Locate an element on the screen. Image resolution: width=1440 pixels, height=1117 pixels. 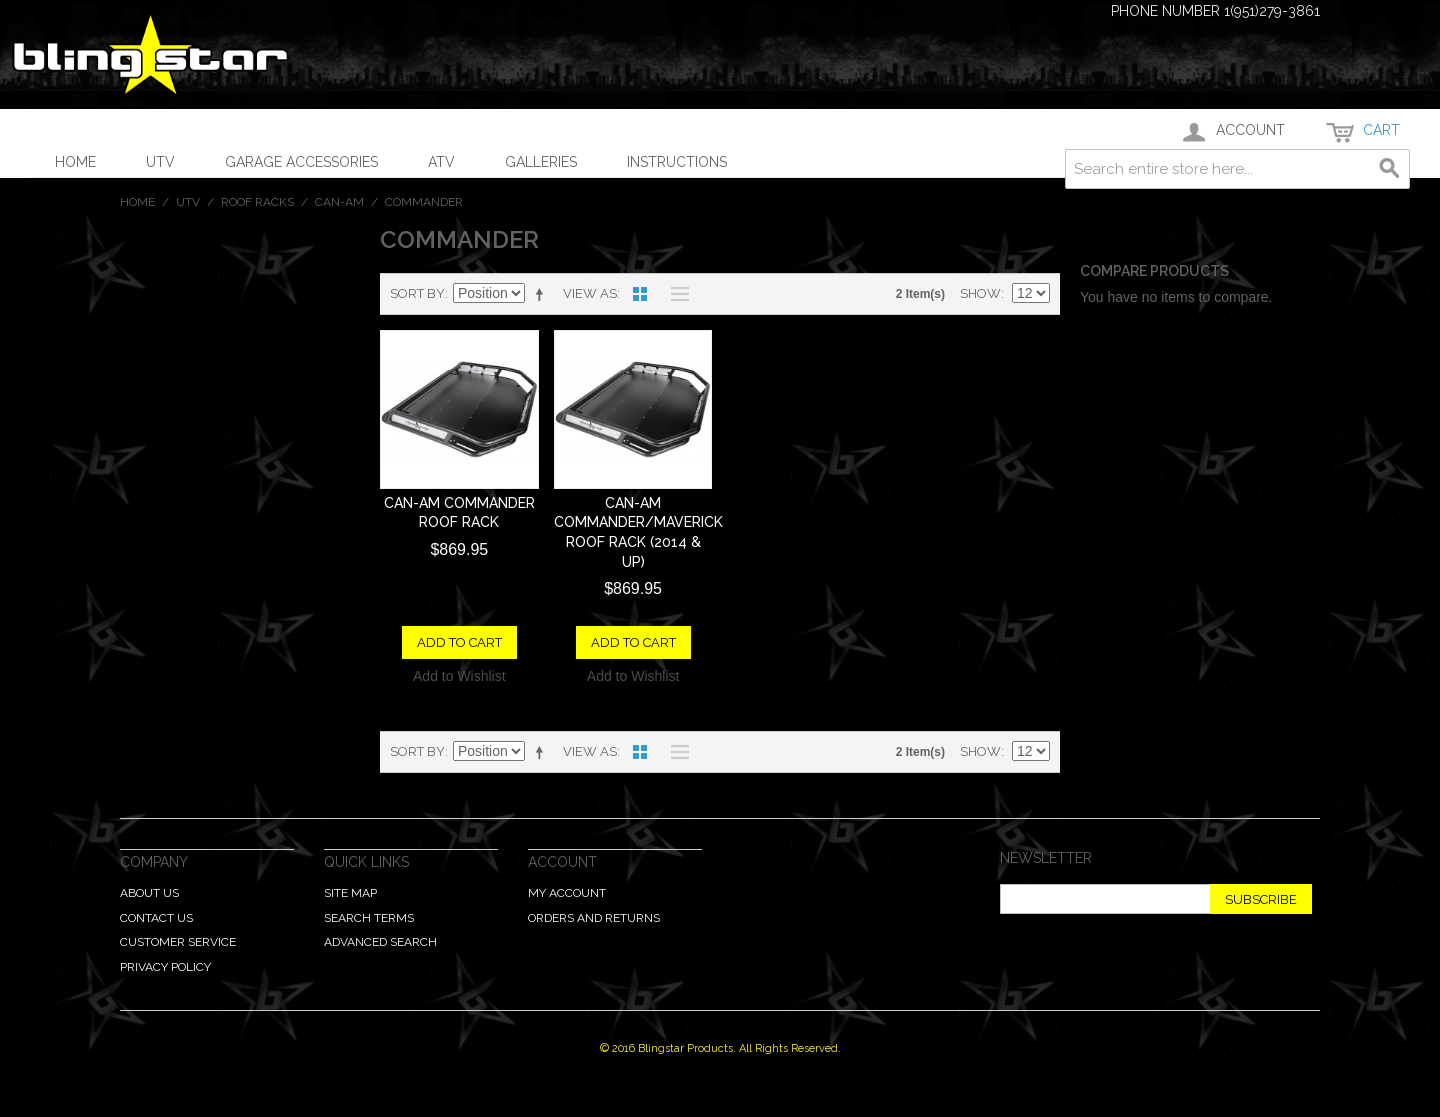
View as is located at coordinates (590, 293).